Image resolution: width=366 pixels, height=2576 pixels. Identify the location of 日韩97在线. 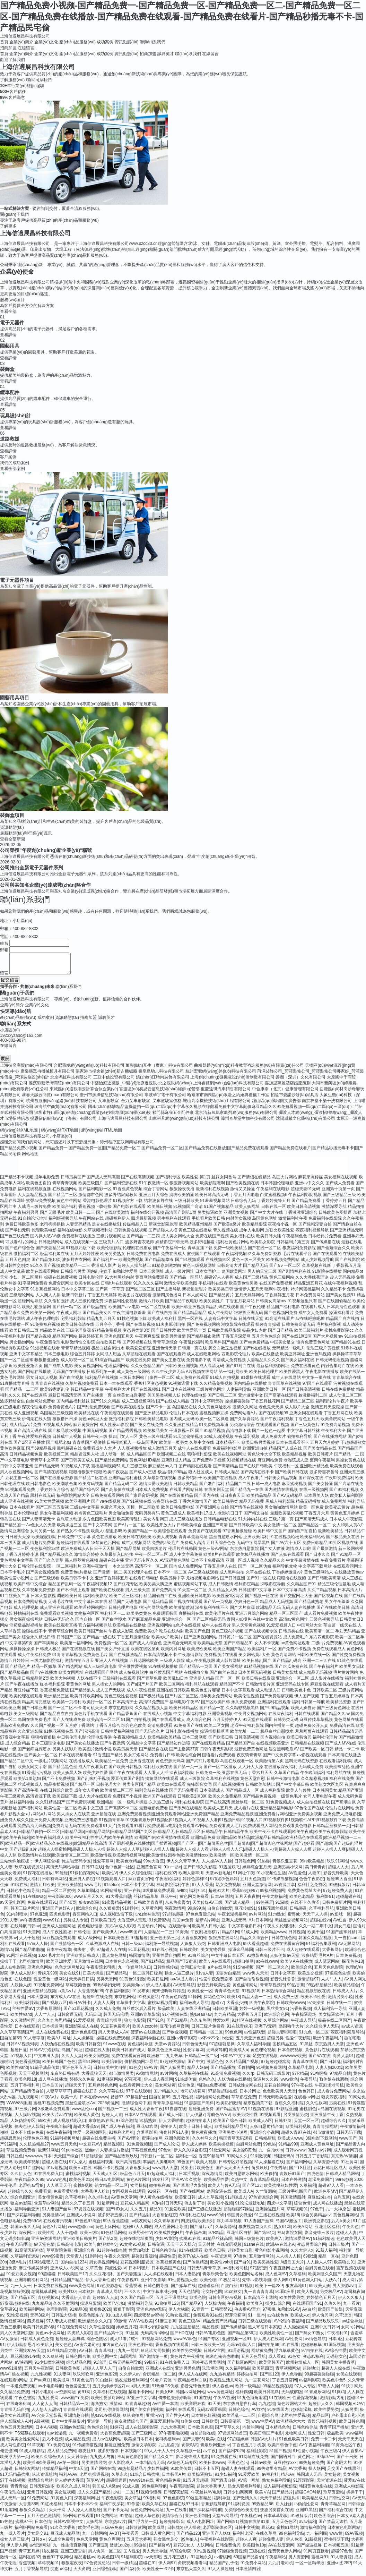
(92, 1871).